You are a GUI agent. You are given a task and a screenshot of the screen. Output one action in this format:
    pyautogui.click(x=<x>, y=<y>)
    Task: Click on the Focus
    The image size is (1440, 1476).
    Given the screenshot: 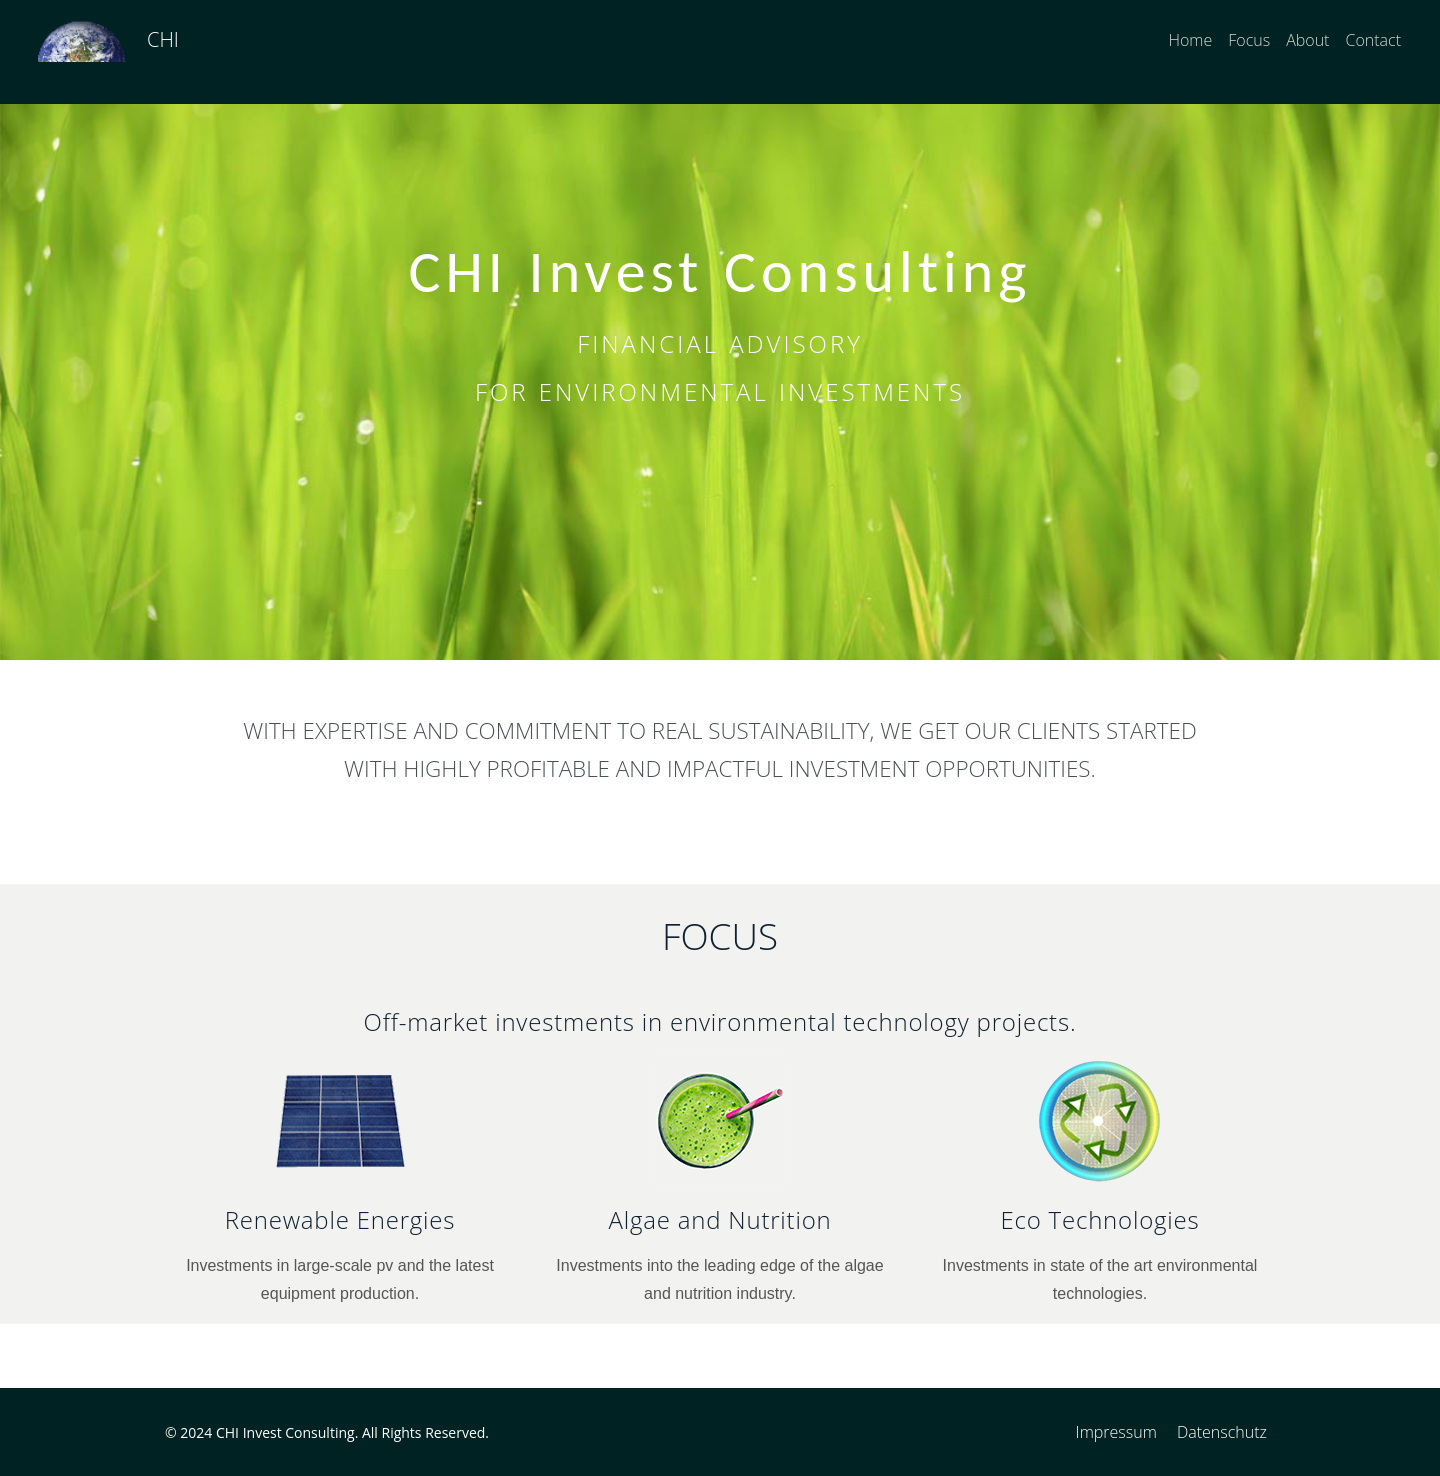 What is the action you would take?
    pyautogui.click(x=1249, y=40)
    